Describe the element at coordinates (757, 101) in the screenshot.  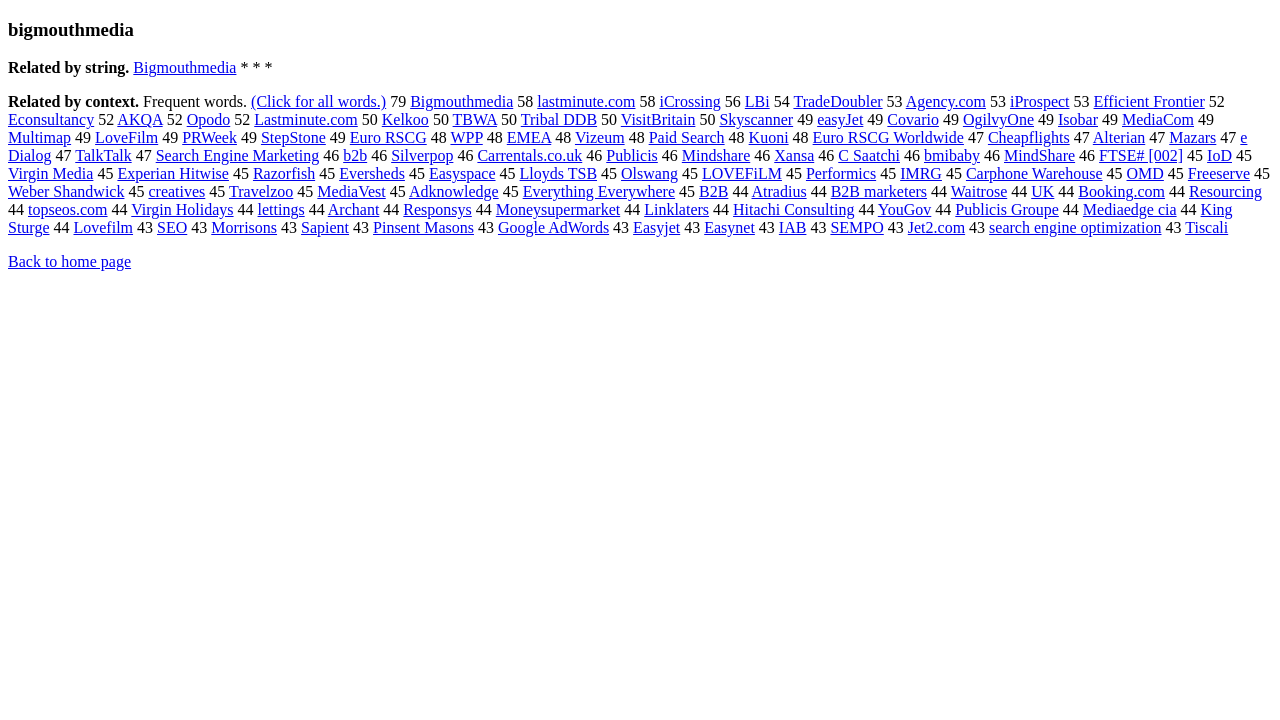
I see `LBi` at that location.